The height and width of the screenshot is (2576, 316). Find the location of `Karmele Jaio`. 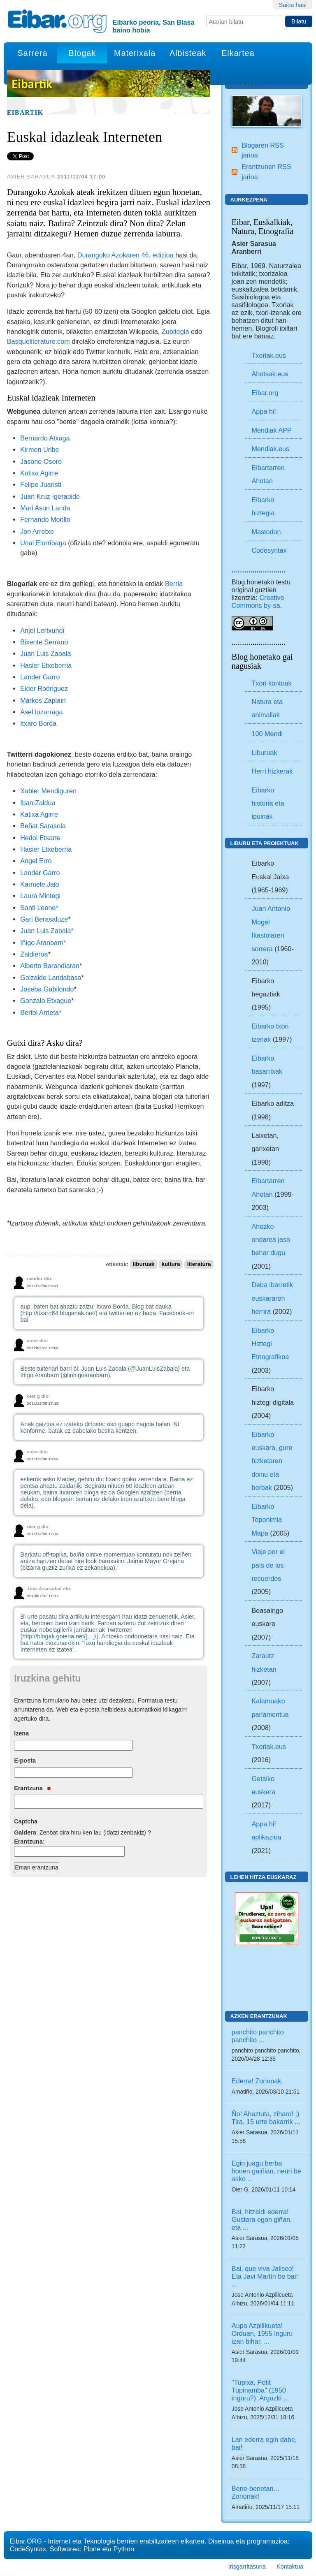

Karmele Jaio is located at coordinates (39, 884).